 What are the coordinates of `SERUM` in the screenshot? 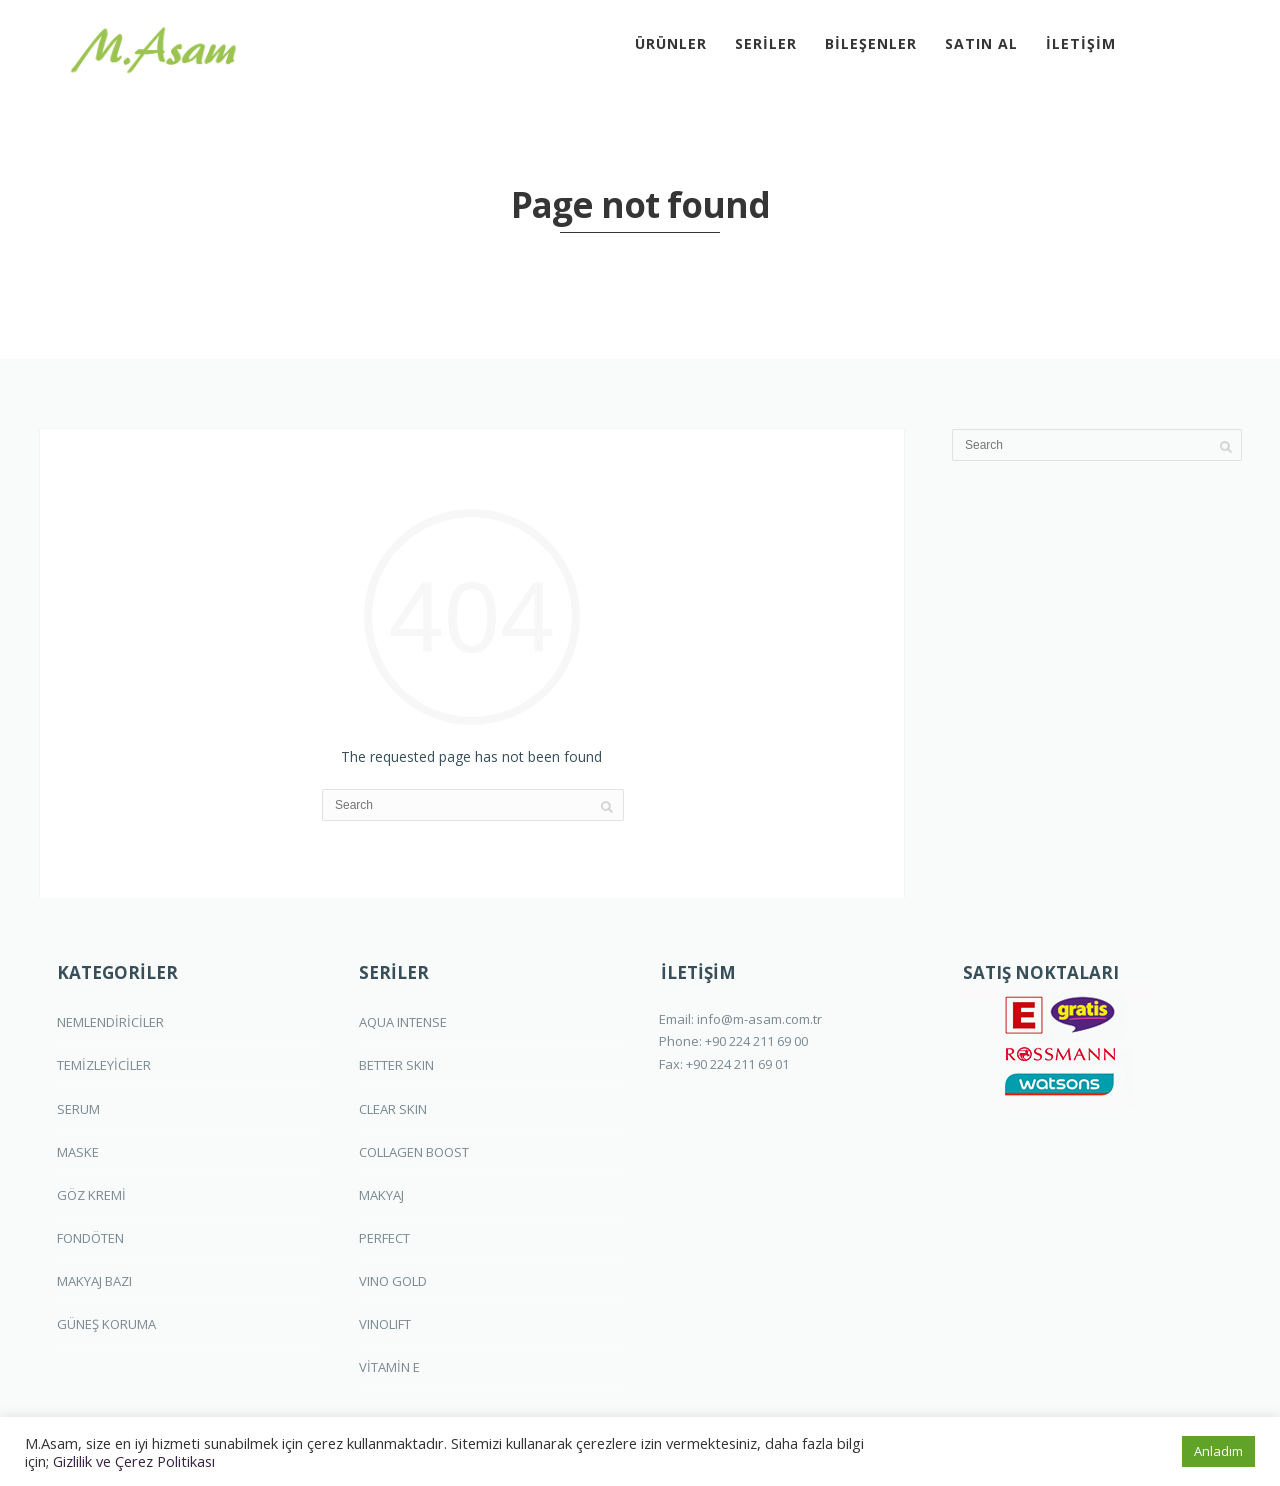 It's located at (78, 1109).